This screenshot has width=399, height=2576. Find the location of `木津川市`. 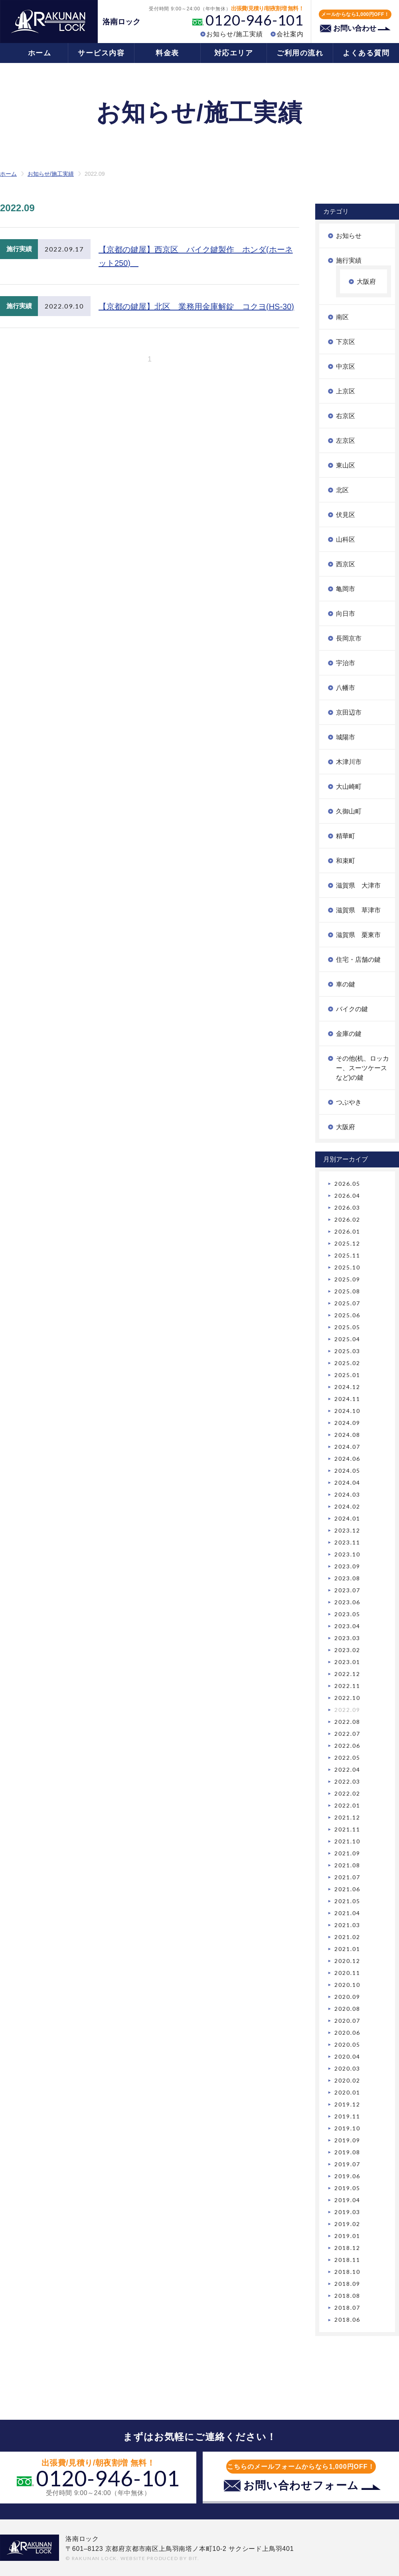

木津川市 is located at coordinates (348, 761).